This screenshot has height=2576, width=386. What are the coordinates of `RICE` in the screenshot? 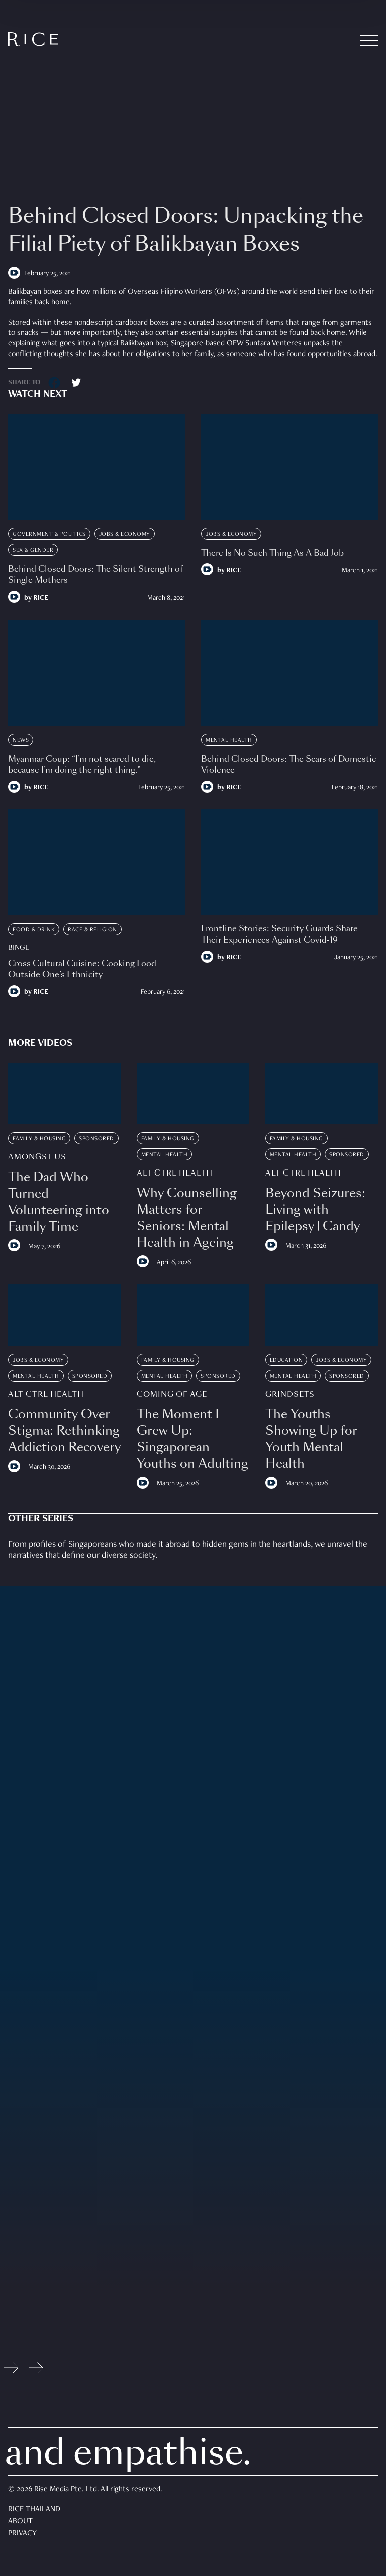 It's located at (40, 598).